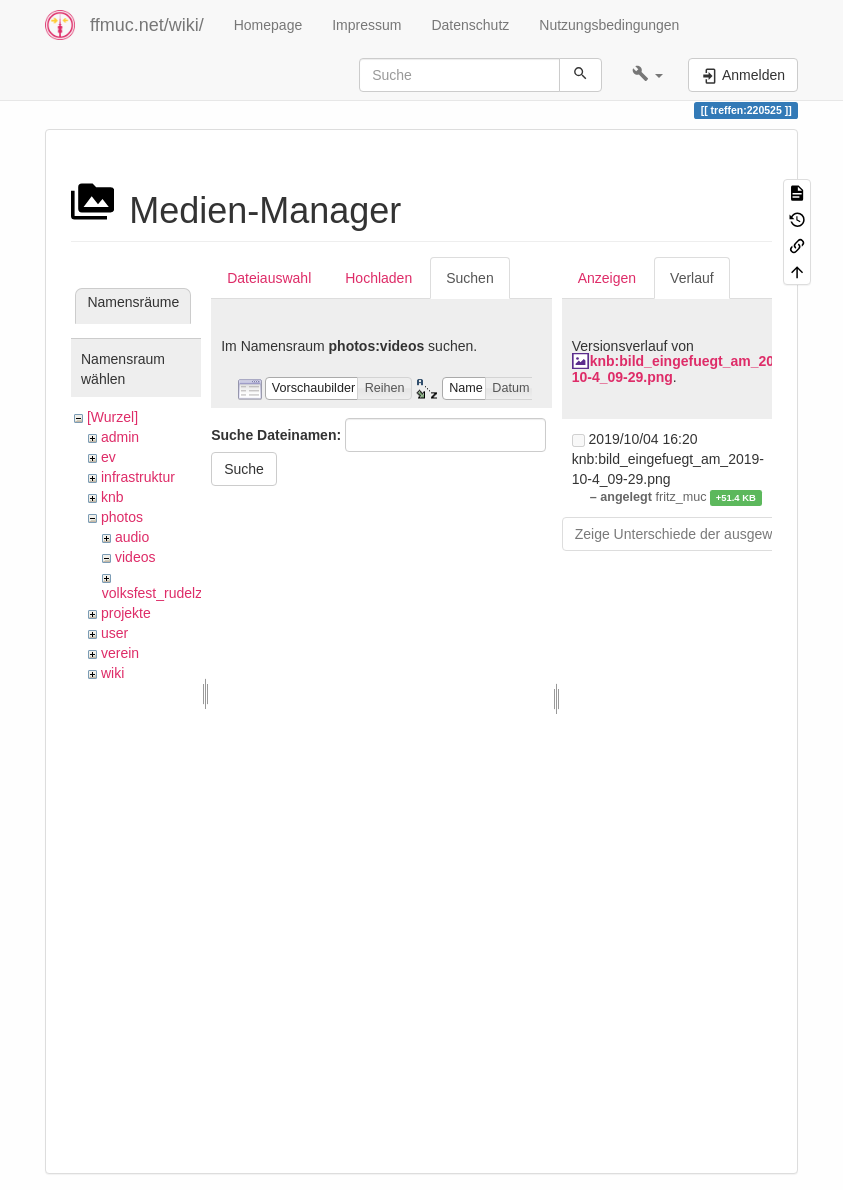  Describe the element at coordinates (114, 633) in the screenshot. I see `user` at that location.